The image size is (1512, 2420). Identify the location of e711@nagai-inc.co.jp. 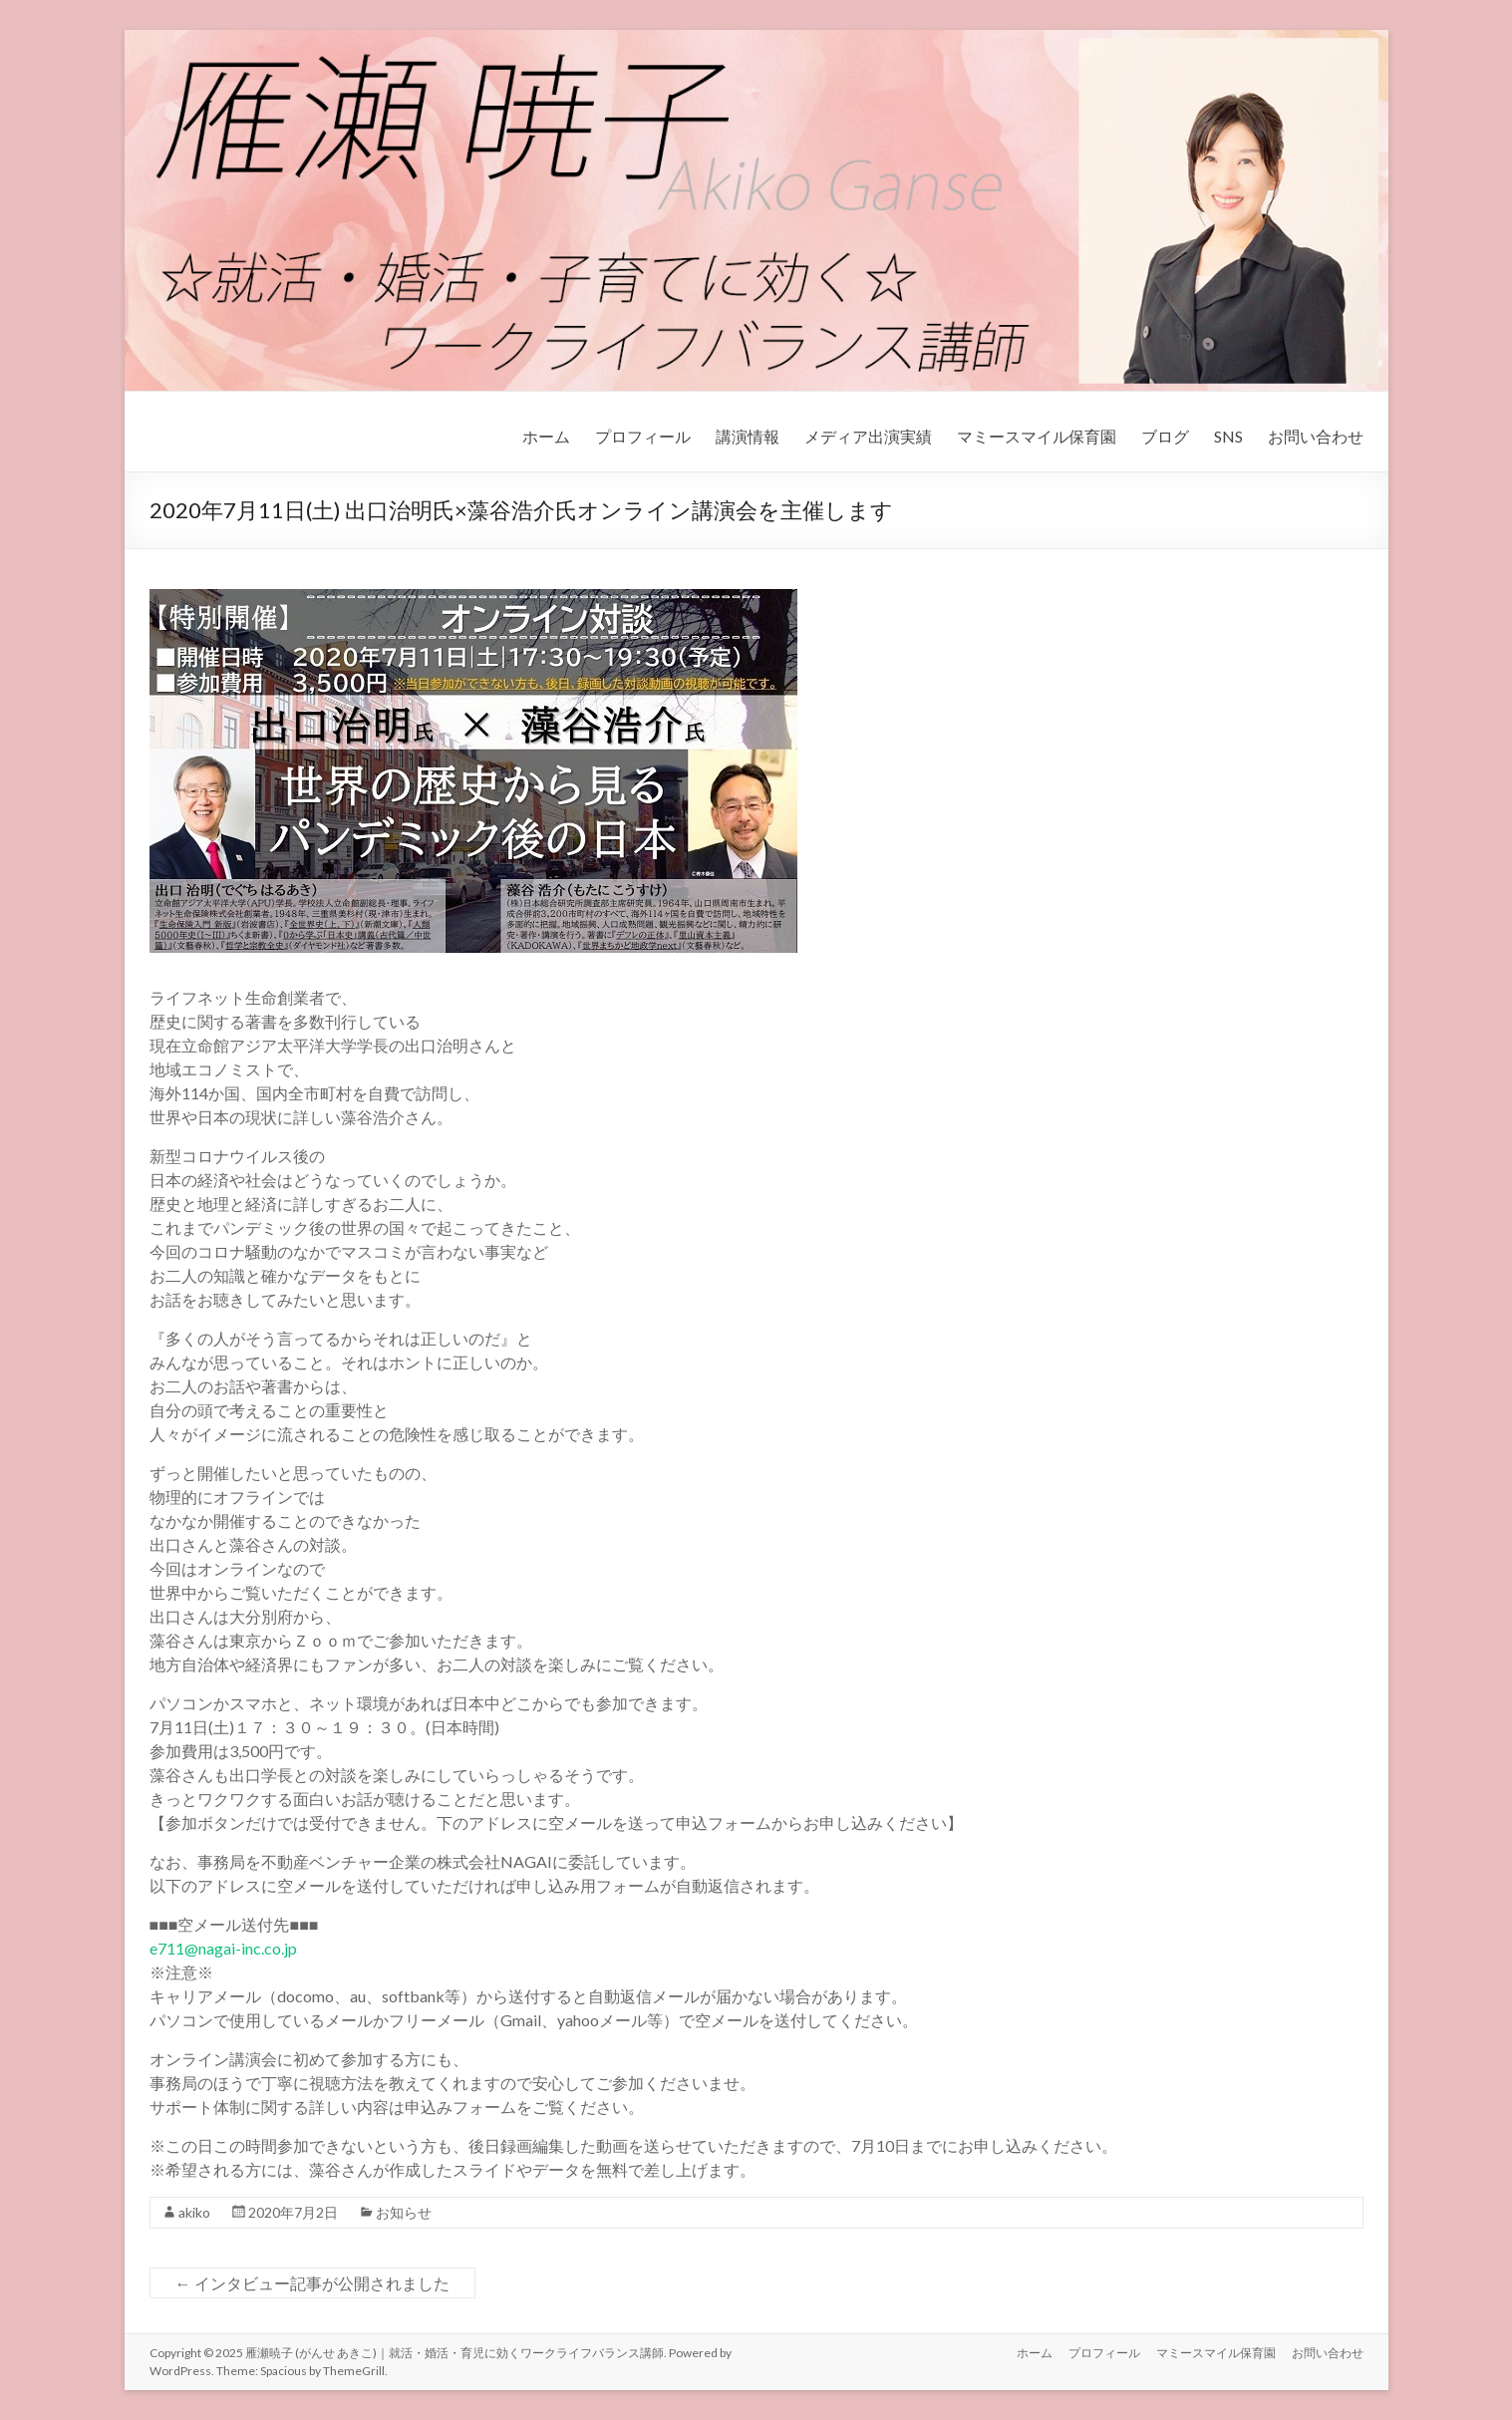
(223, 1948).